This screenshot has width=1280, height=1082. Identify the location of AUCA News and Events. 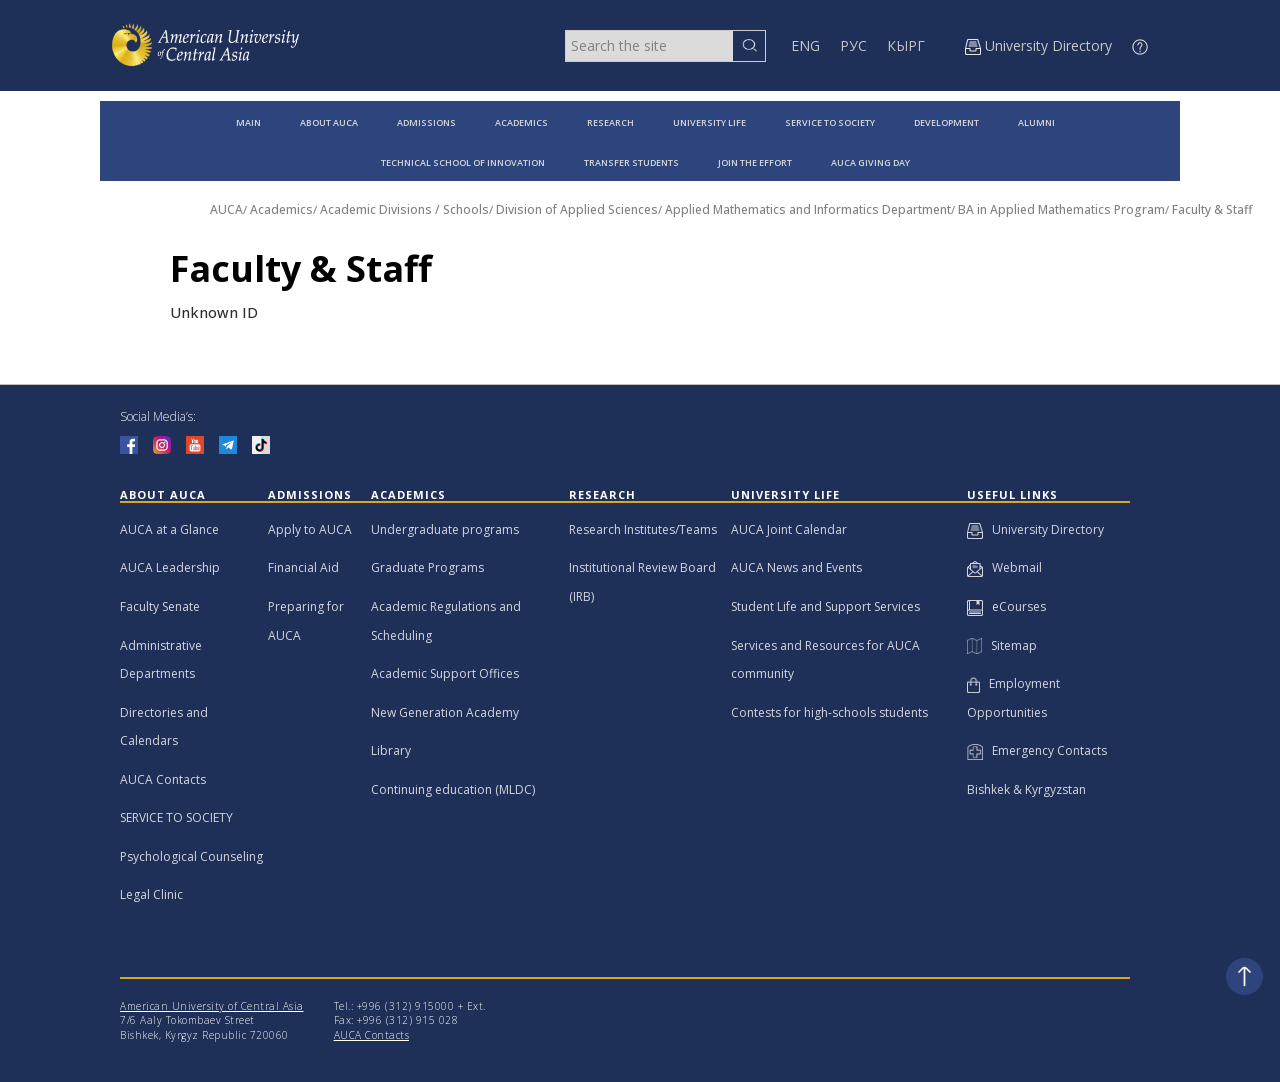
(796, 567).